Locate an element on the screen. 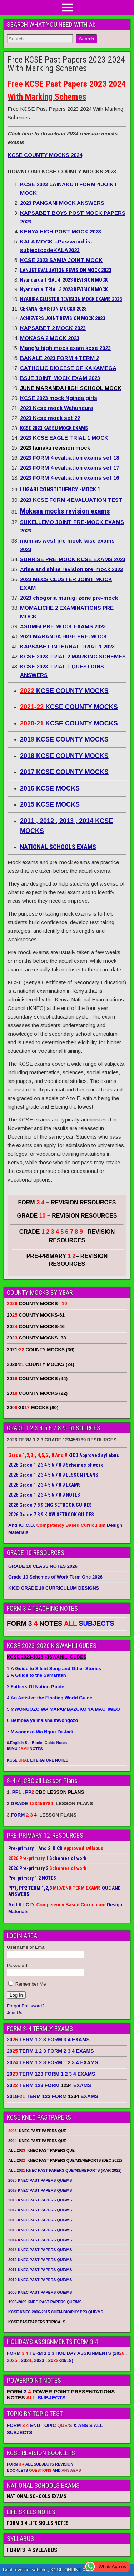 Image resolution: width=134 pixels, height=2576 pixels. KCSE COUNTY MOCKS 2024 is located at coordinates (45, 155).